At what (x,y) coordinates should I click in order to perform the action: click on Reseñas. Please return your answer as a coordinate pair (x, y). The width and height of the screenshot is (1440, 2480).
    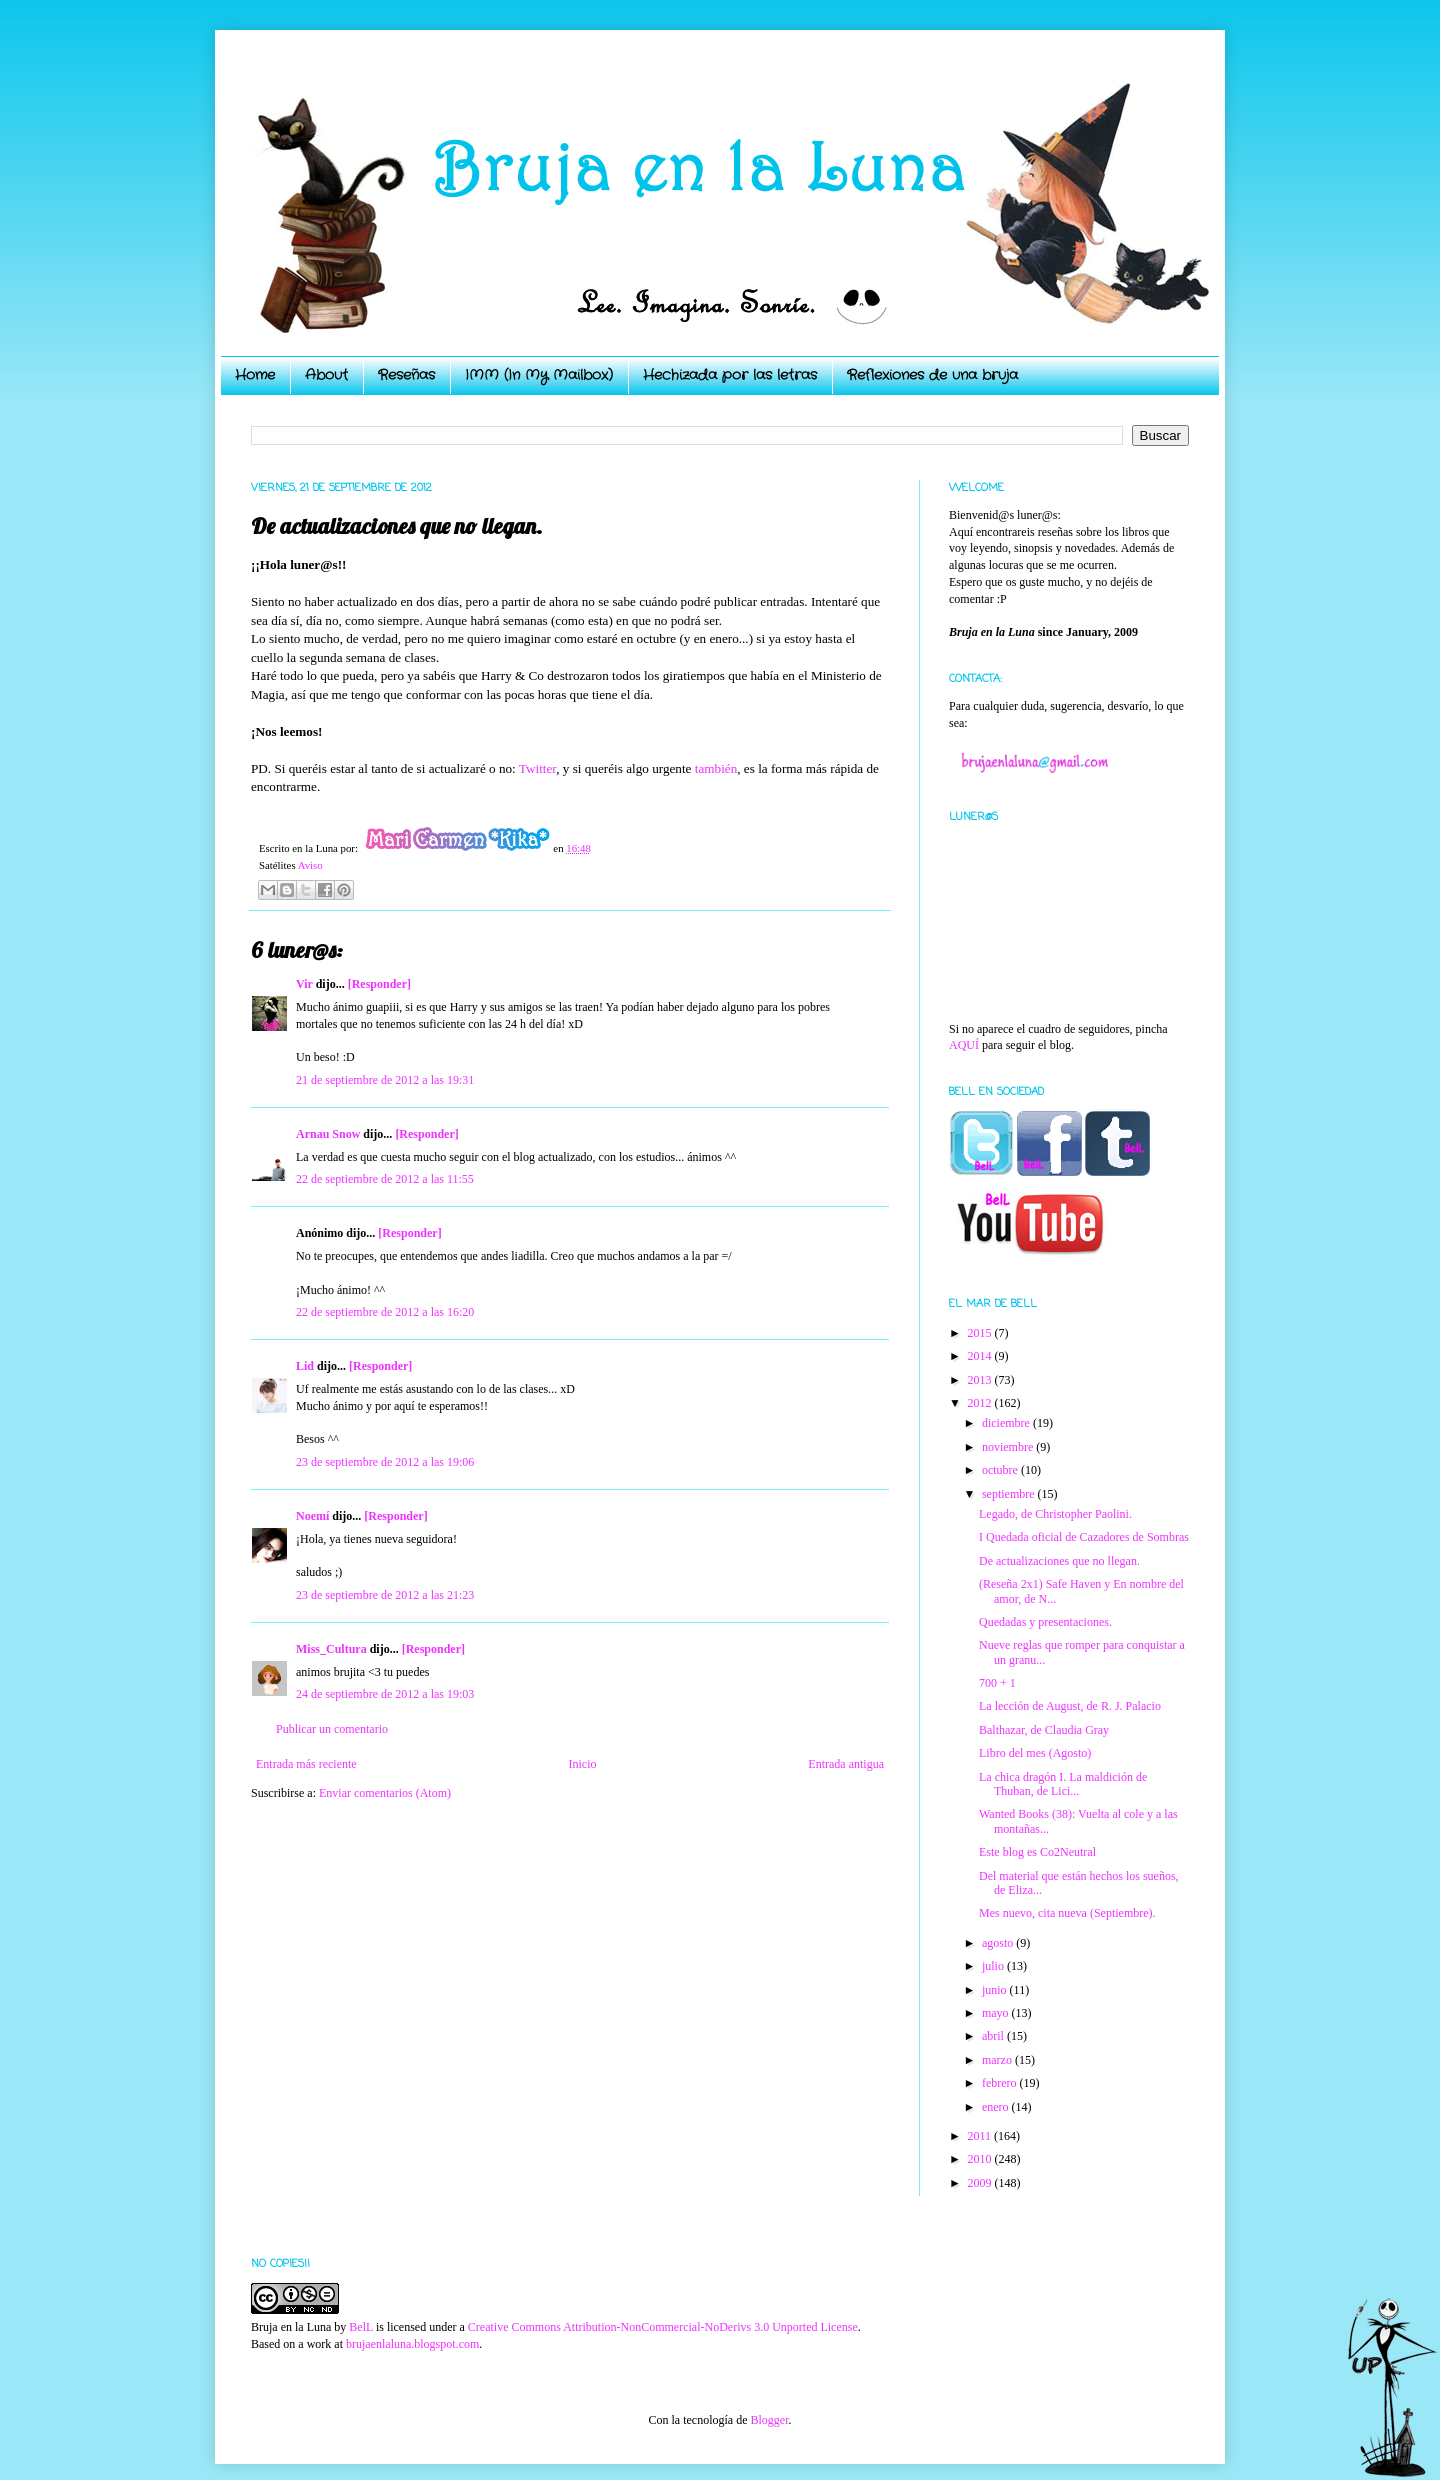
    Looking at the image, I should click on (406, 375).